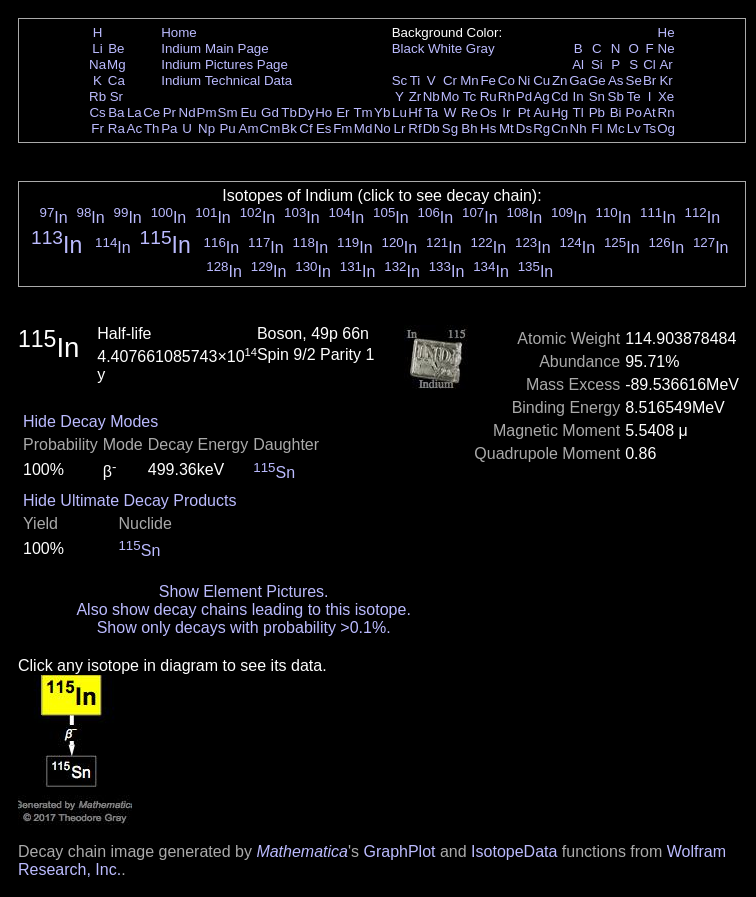  Describe the element at coordinates (431, 128) in the screenshot. I see `Db` at that location.